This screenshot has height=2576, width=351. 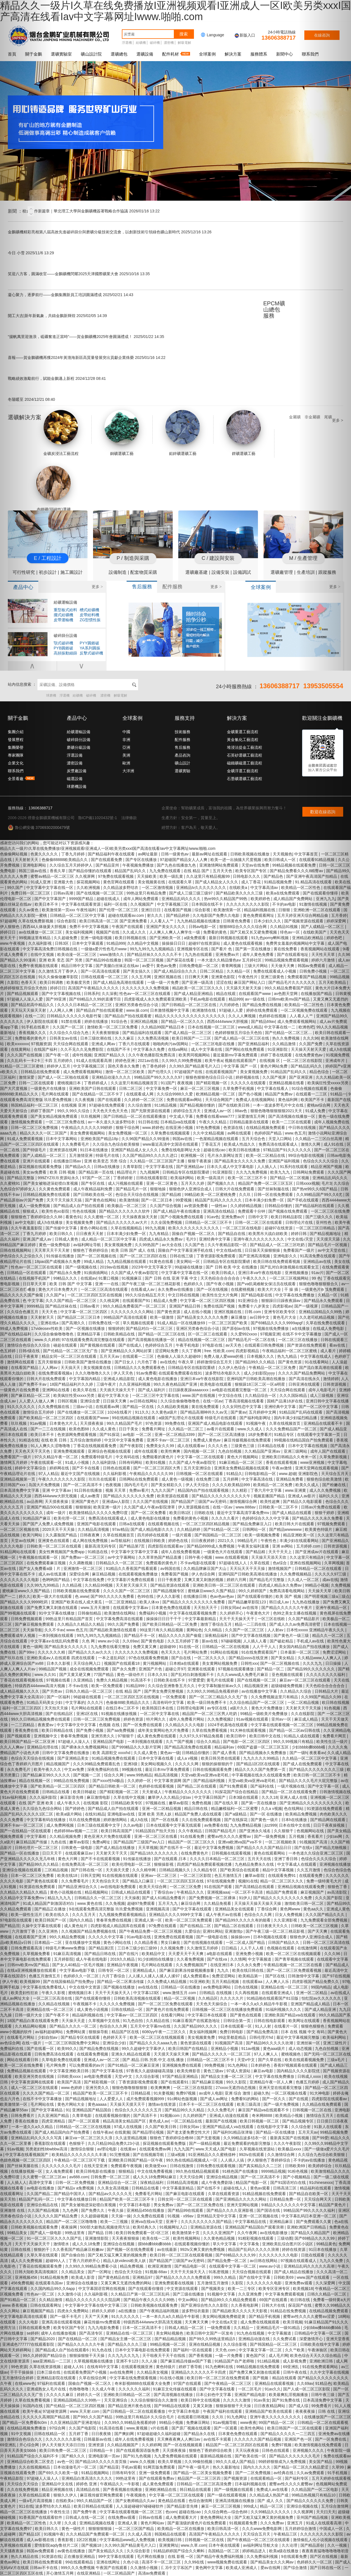 I want to click on 日日夜夜婷婷, so click(x=203, y=1540).